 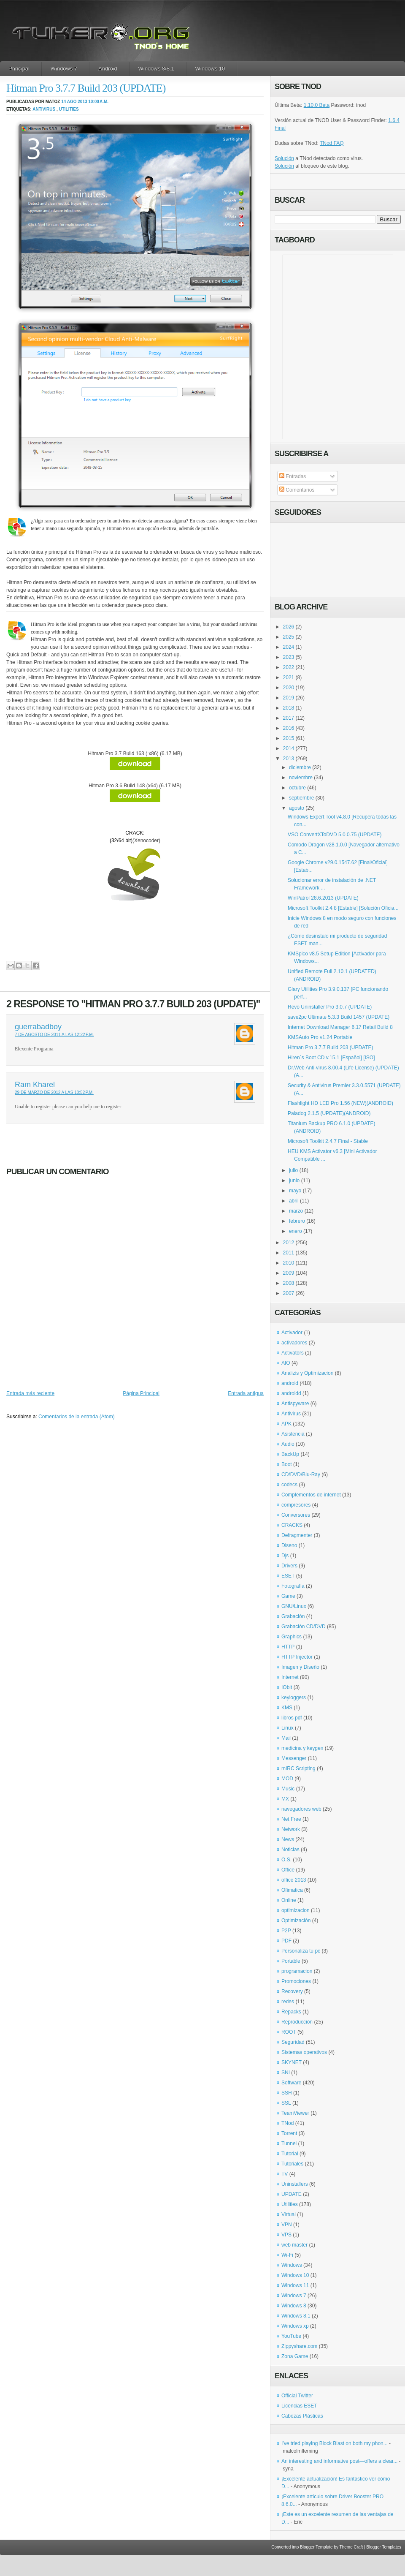 I want to click on Net Free, so click(x=291, y=1819).